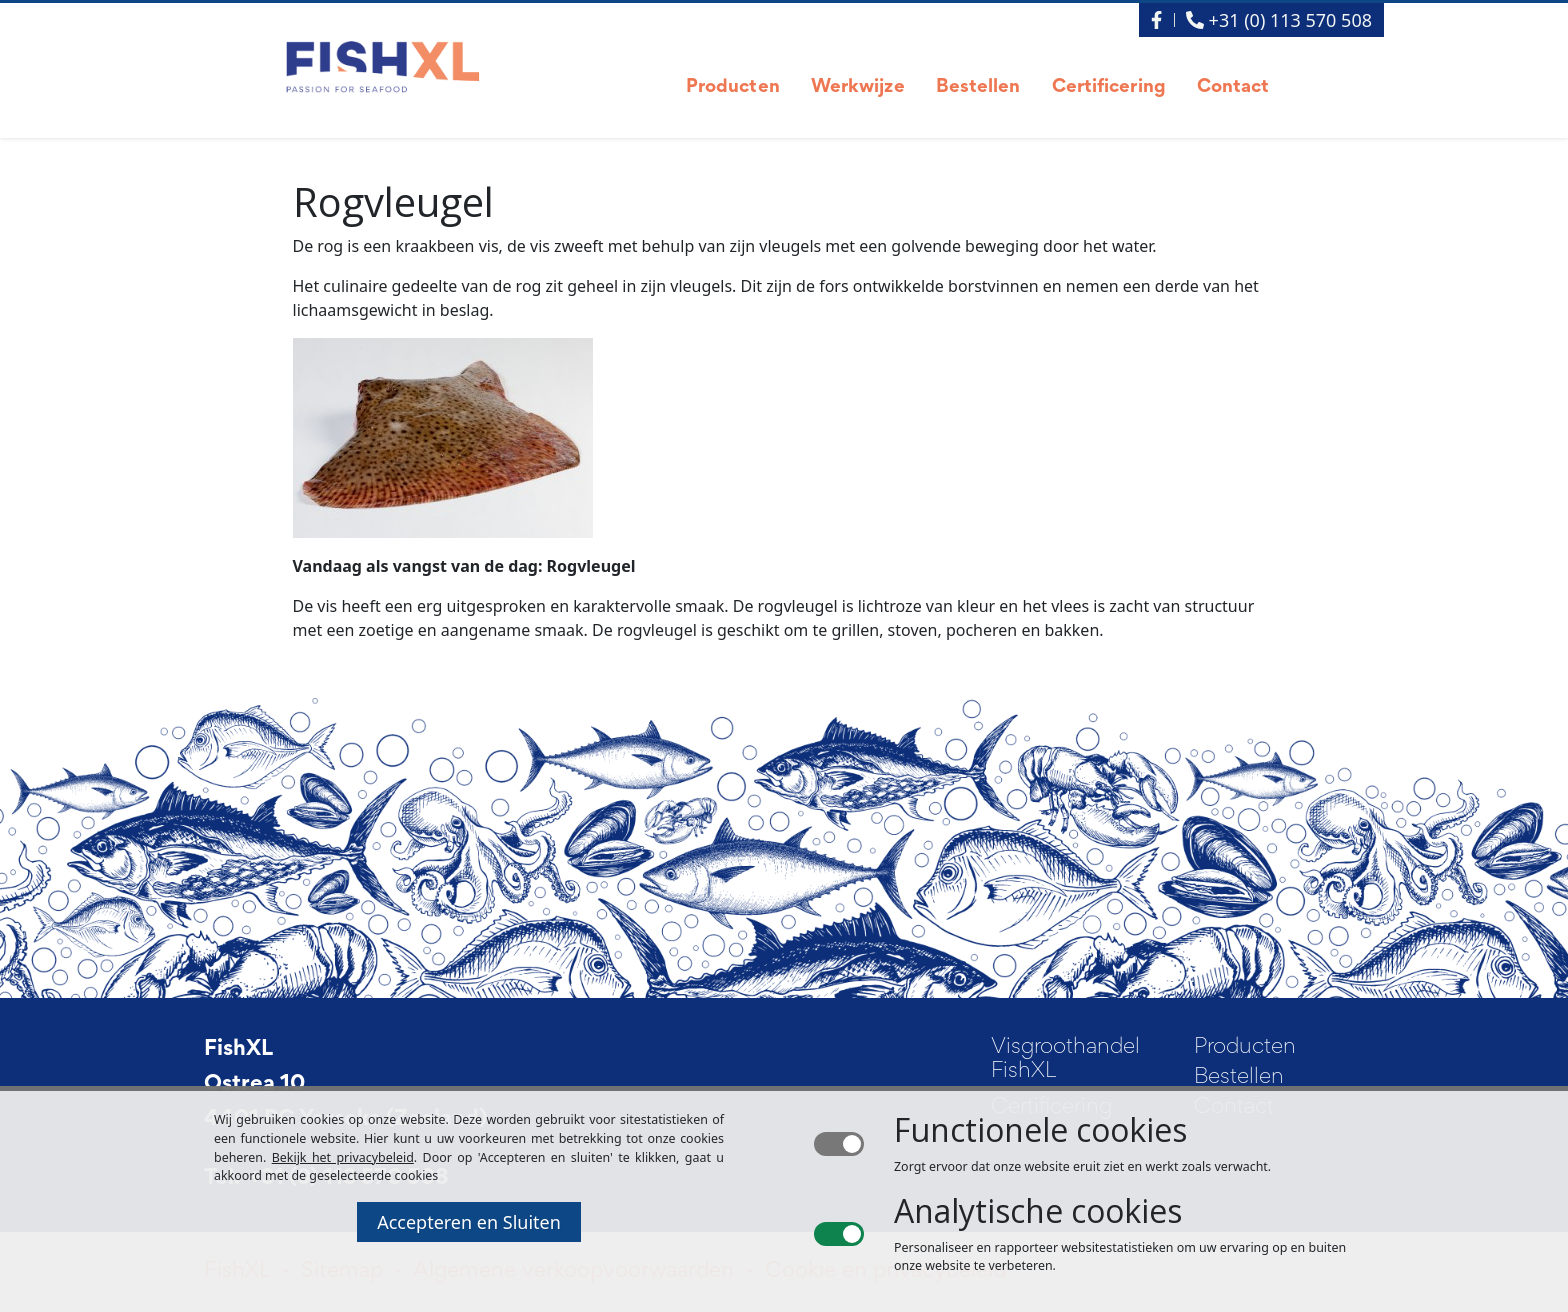  What do you see at coordinates (978, 87) in the screenshot?
I see `Bestellen` at bounding box center [978, 87].